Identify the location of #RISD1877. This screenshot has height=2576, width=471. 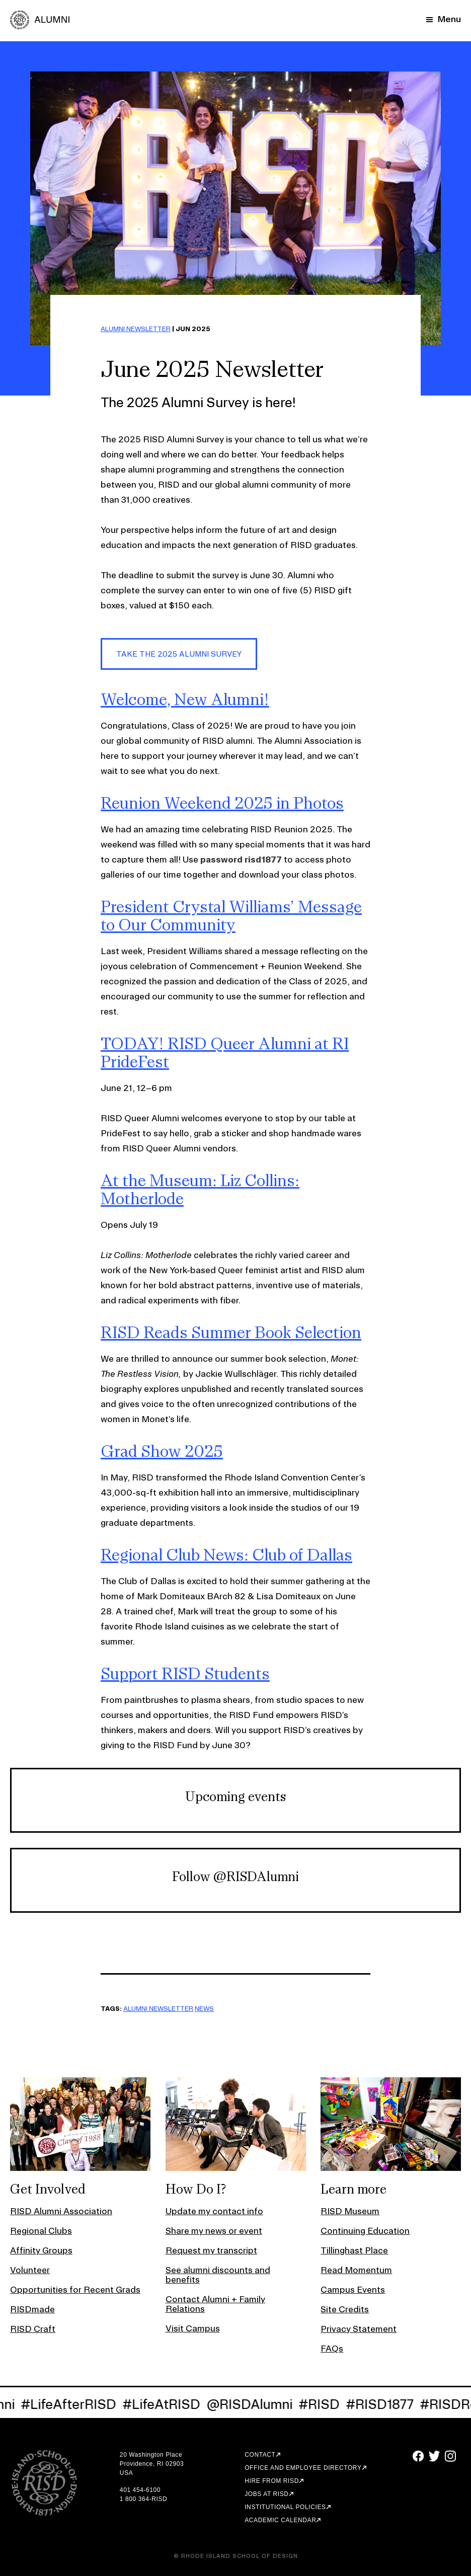
(385, 2404).